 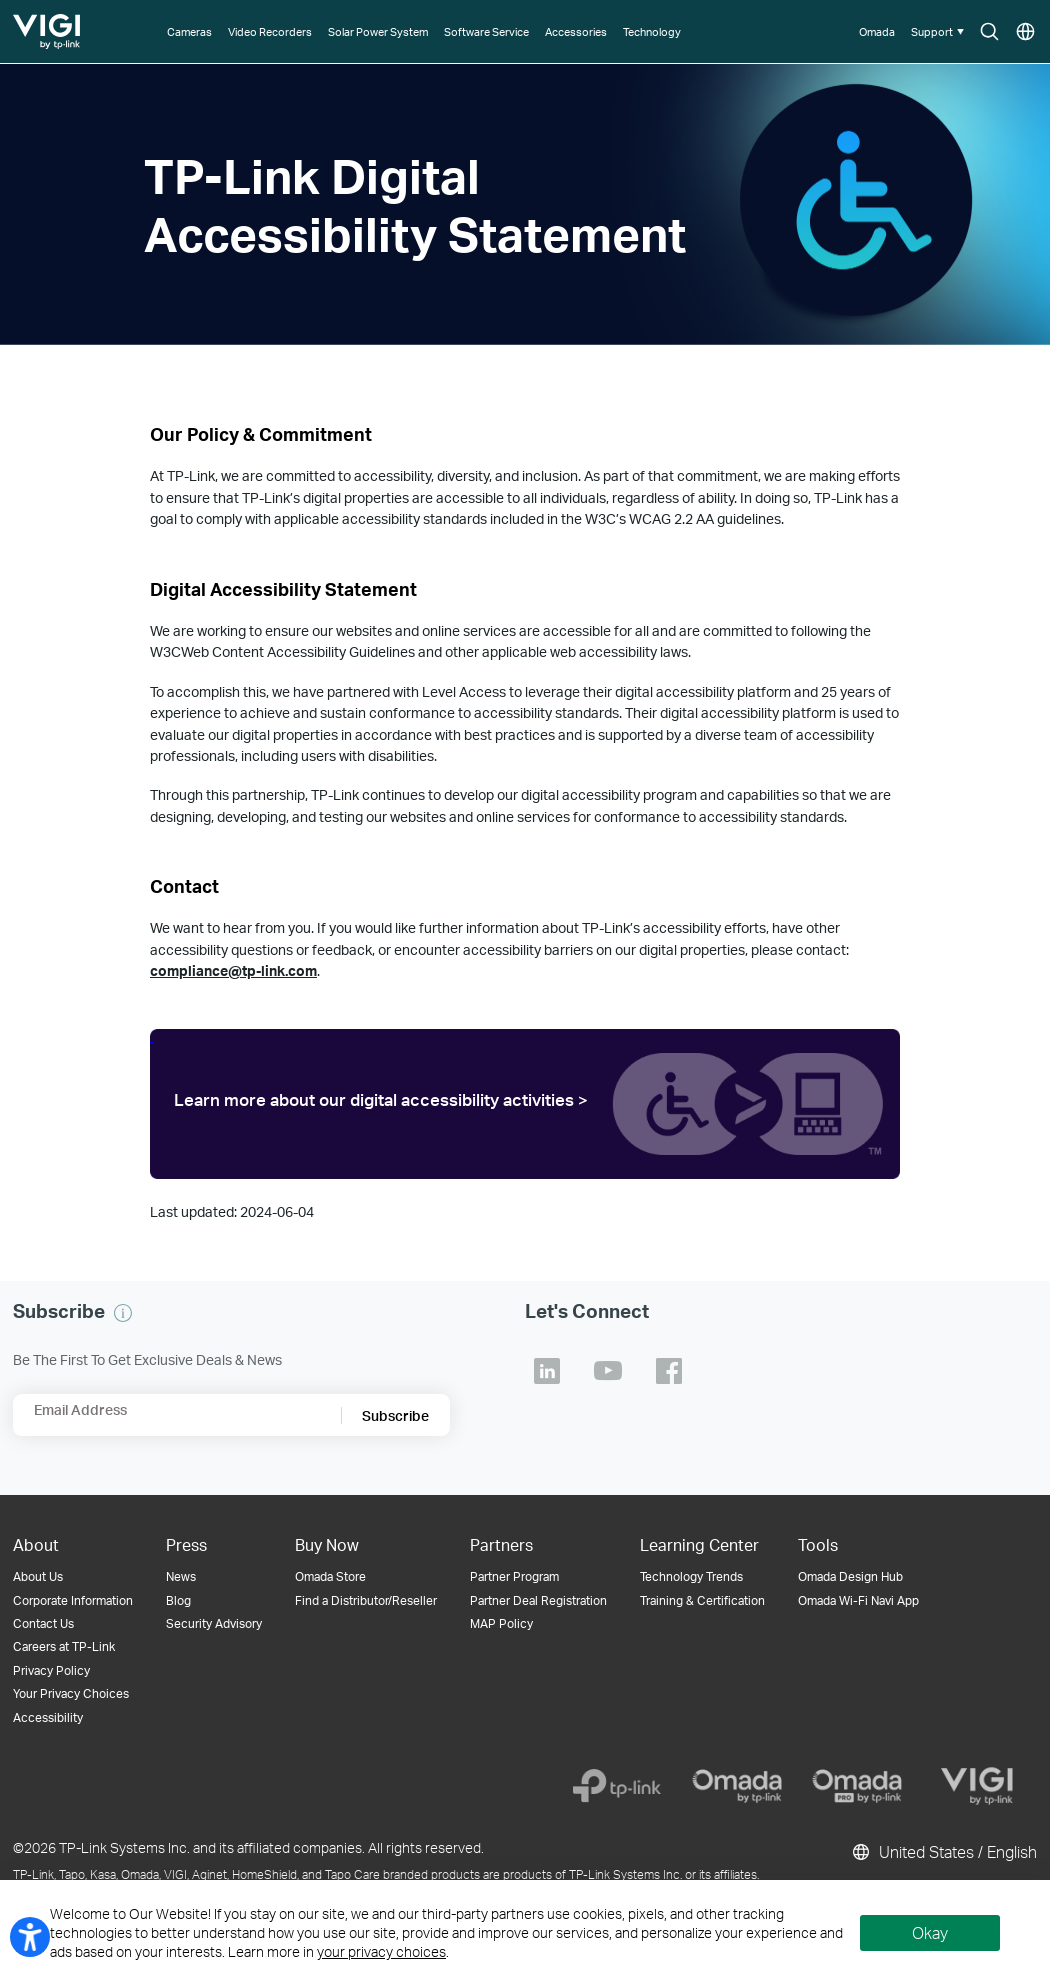 I want to click on News, so click(x=181, y=1576).